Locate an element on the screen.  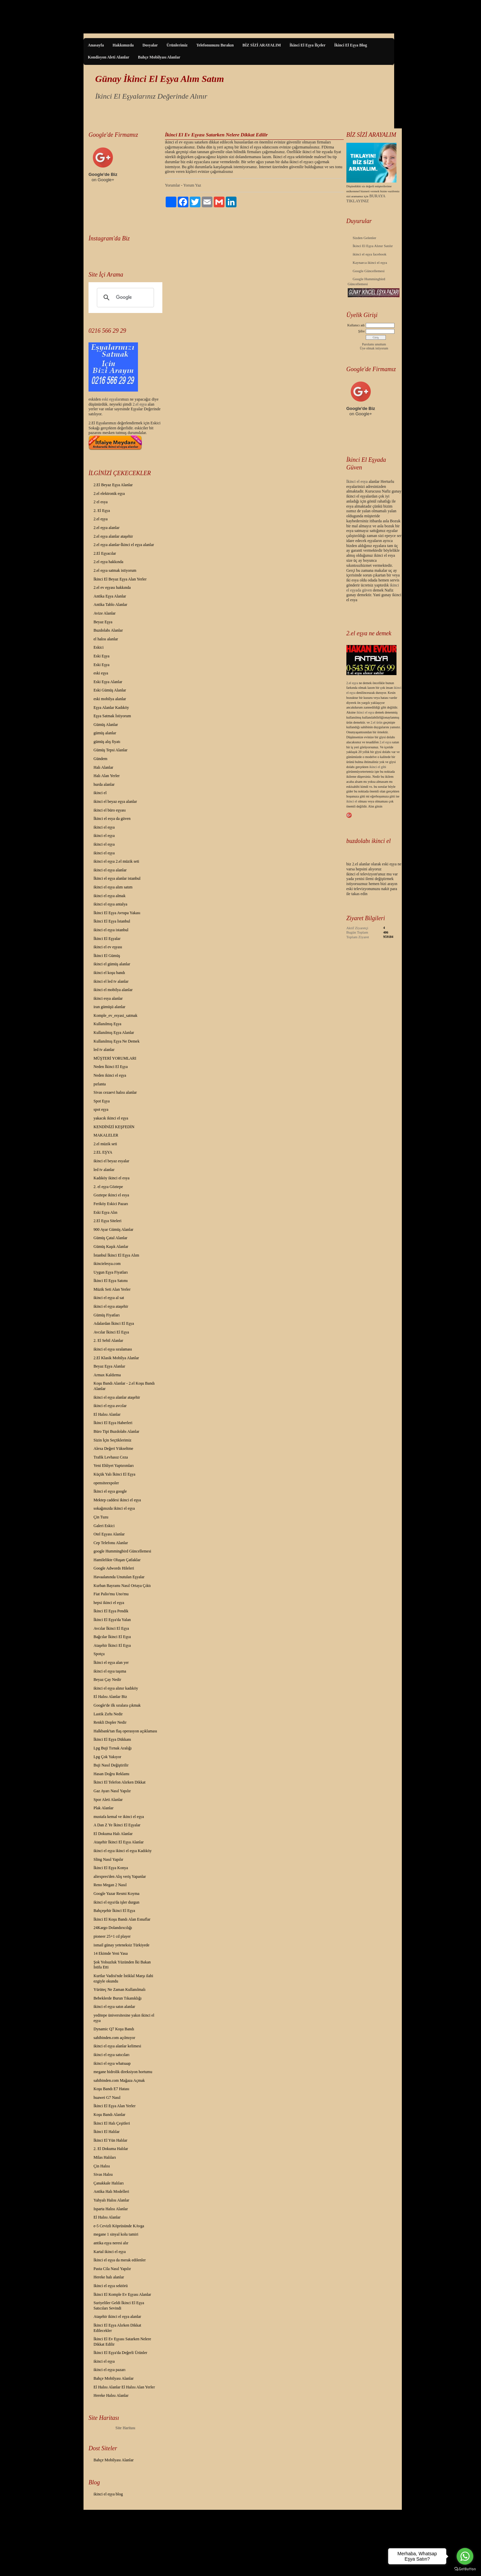
Isparta Halısı Alanlar is located at coordinates (111, 2209).